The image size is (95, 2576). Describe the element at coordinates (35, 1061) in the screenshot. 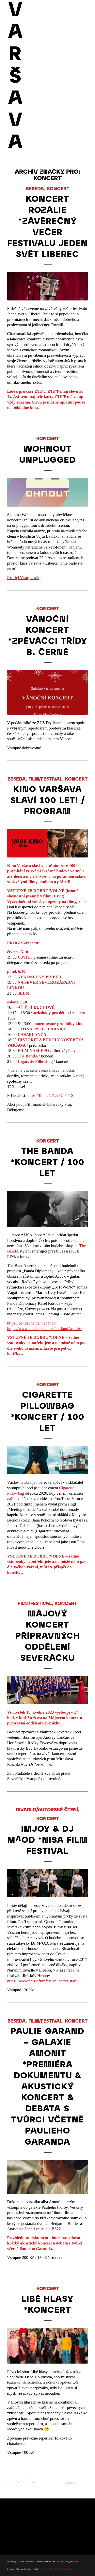

I see `Cigarette Pillowbag` at that location.